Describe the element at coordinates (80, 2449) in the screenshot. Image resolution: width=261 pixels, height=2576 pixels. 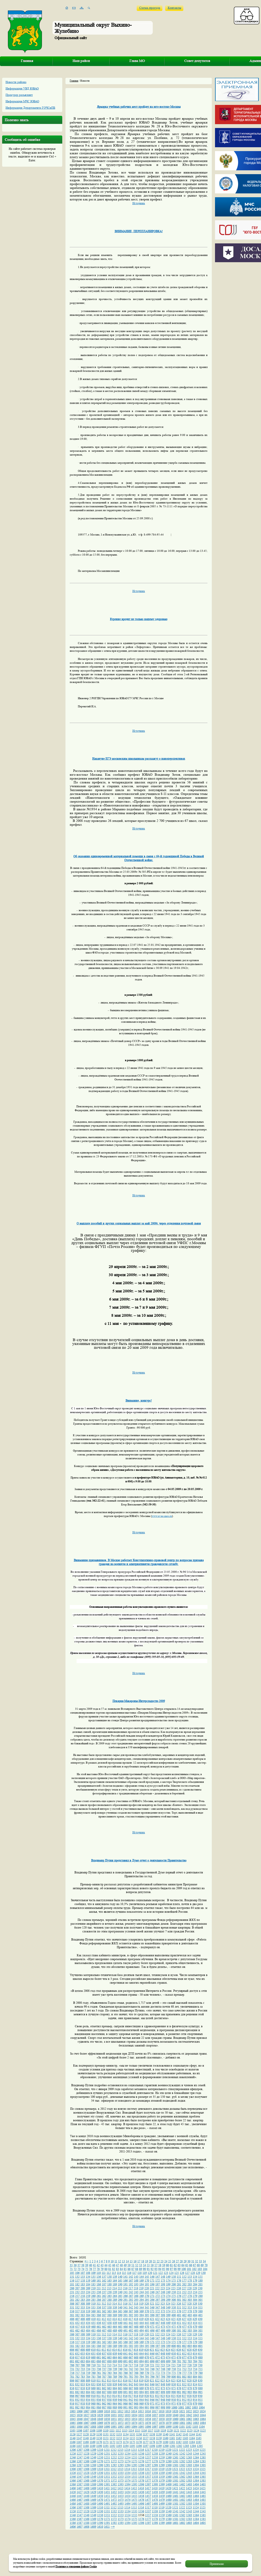
I see `1207` at that location.